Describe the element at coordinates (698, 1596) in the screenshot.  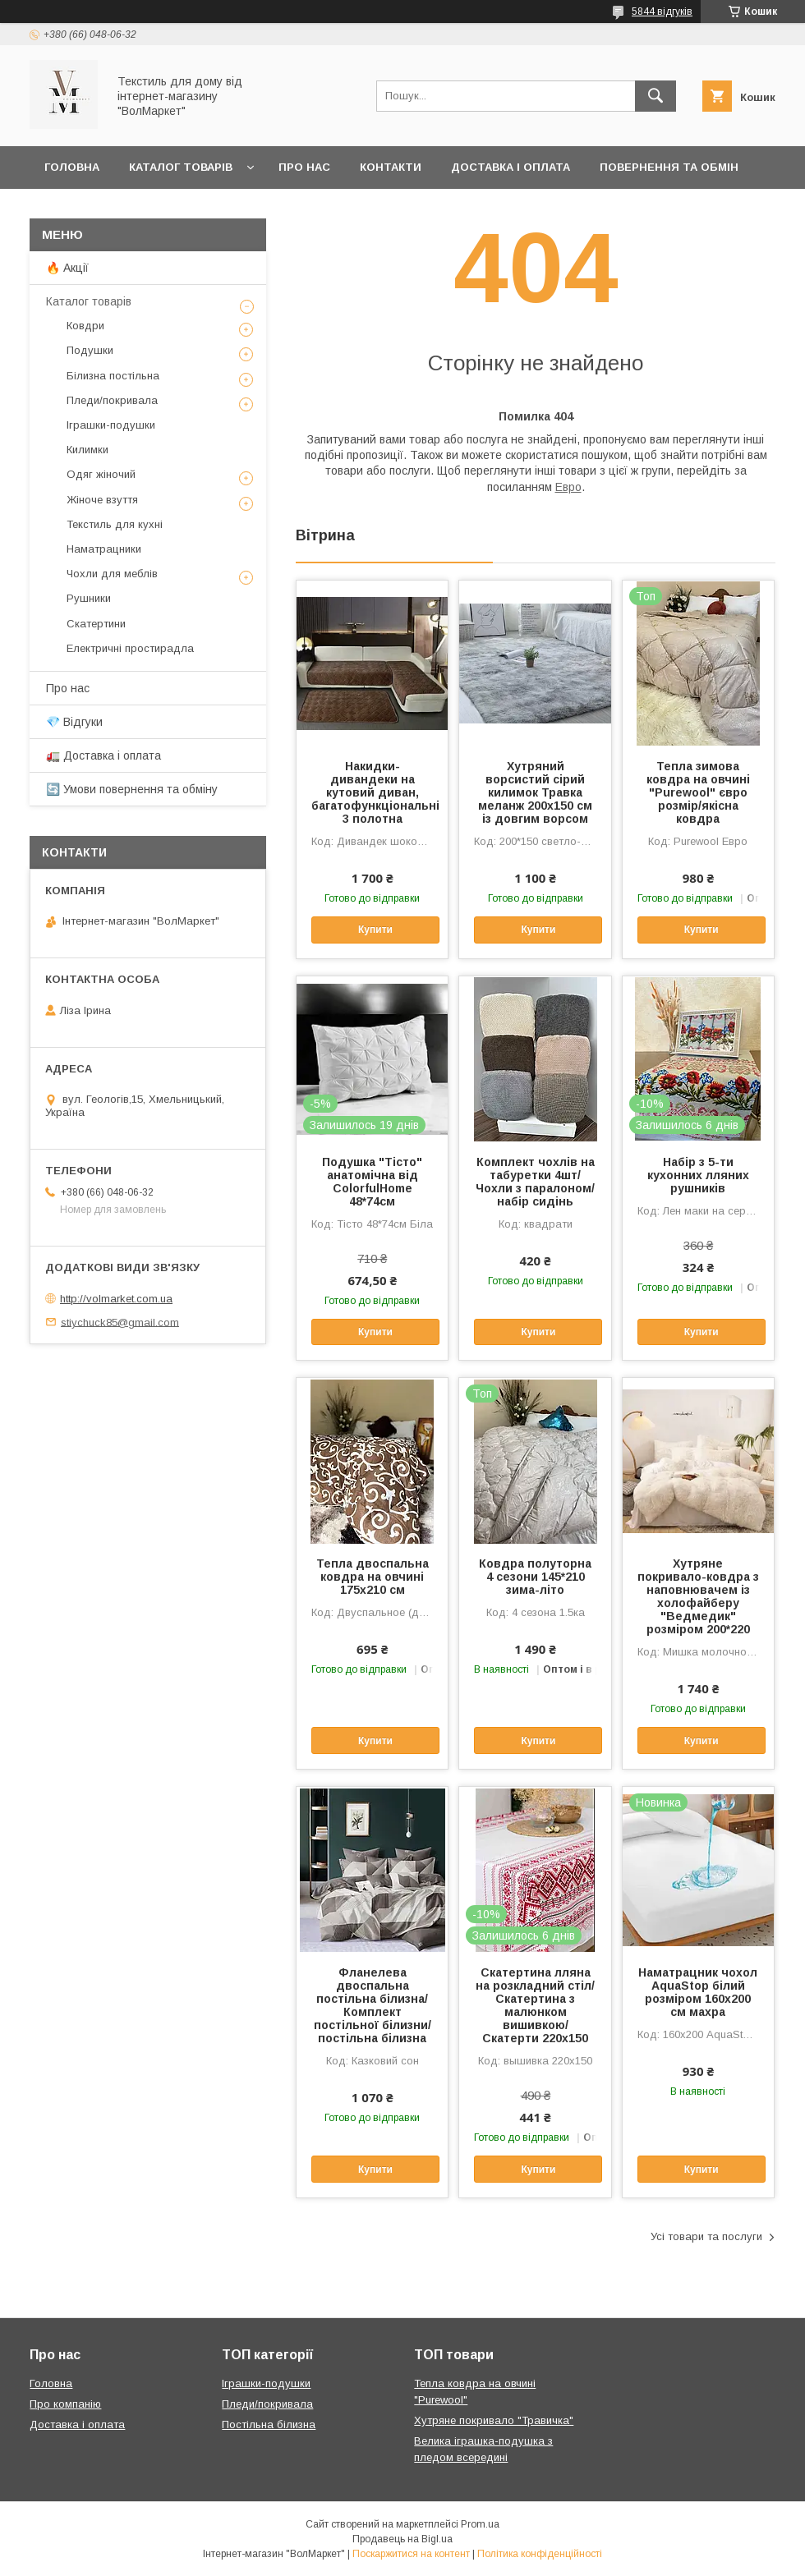
I see `Хутряне покривало-ковдра з наповнювачем із холофайберу "Ведмедик" розміром 200*220` at that location.